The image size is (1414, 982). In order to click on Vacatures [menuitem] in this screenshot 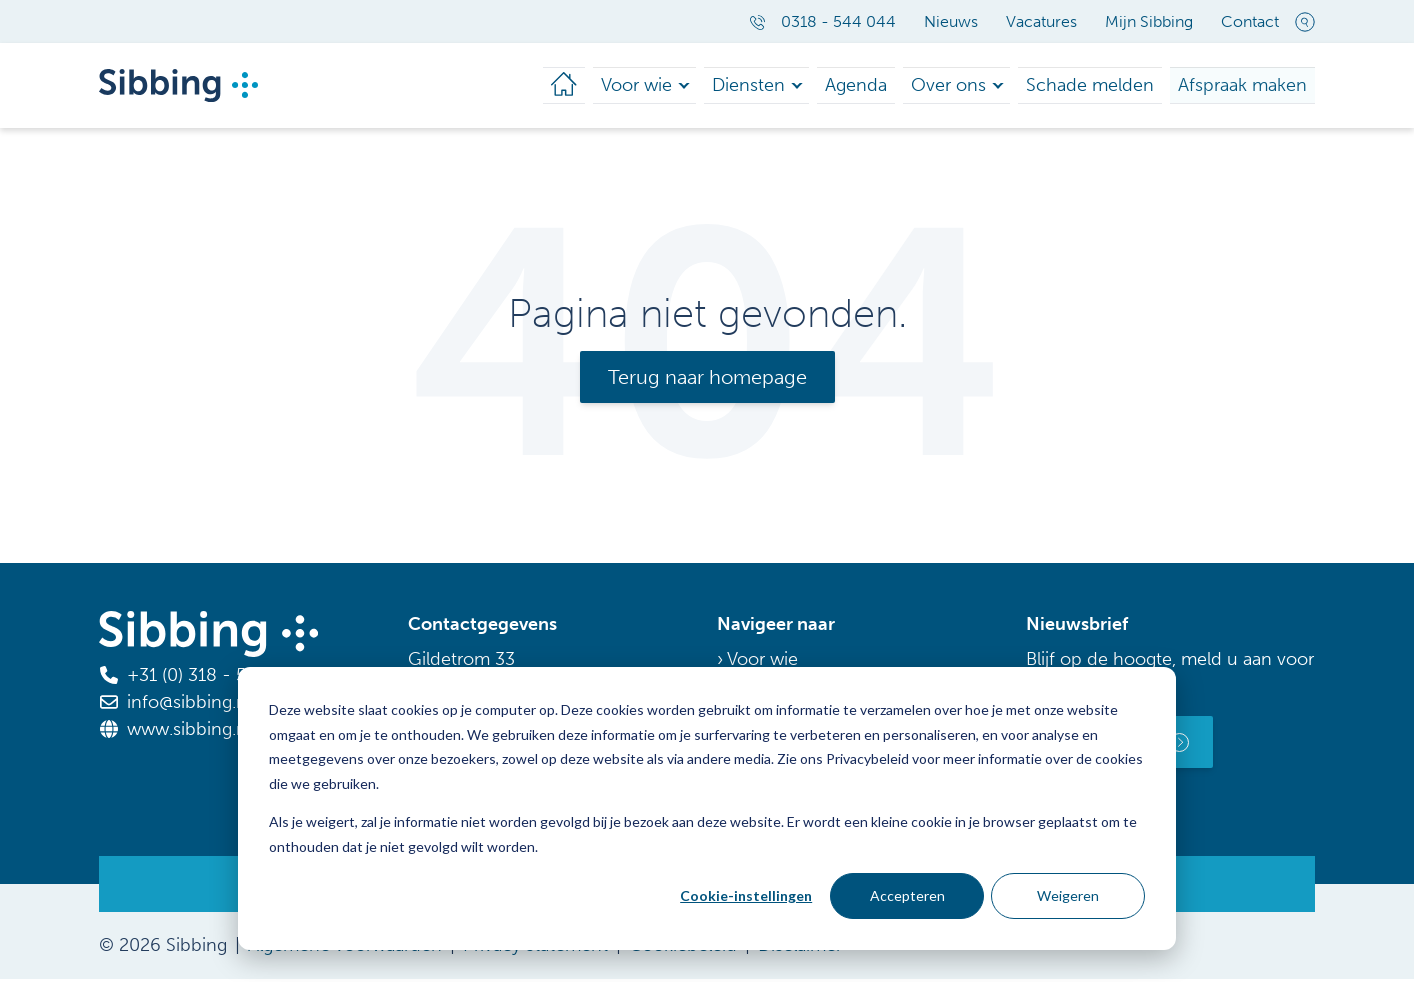, I will do `click(1041, 21)`.